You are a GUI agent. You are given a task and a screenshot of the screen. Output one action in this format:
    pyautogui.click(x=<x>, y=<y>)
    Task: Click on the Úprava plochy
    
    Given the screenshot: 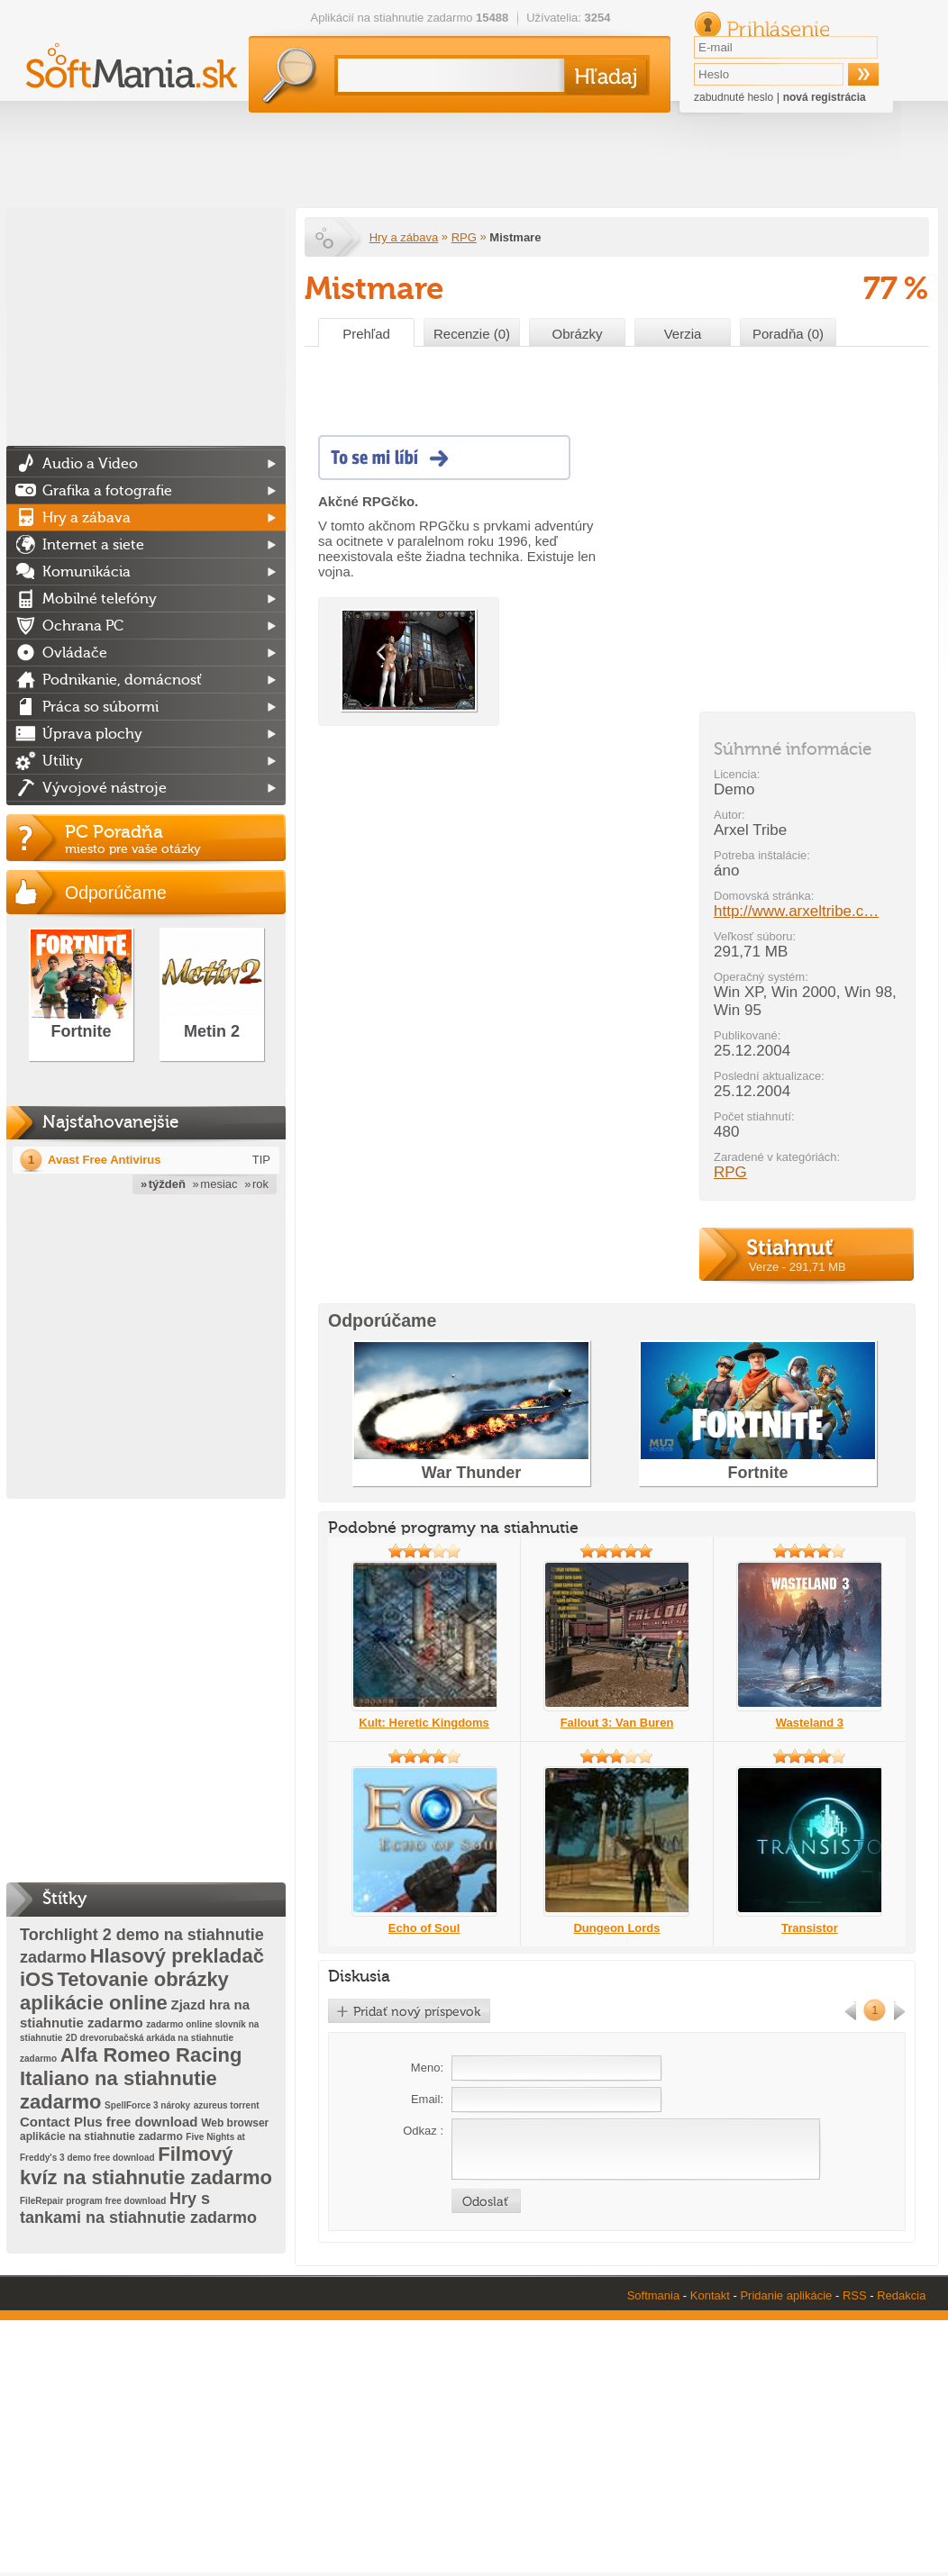 What is the action you would take?
    pyautogui.click(x=92, y=734)
    